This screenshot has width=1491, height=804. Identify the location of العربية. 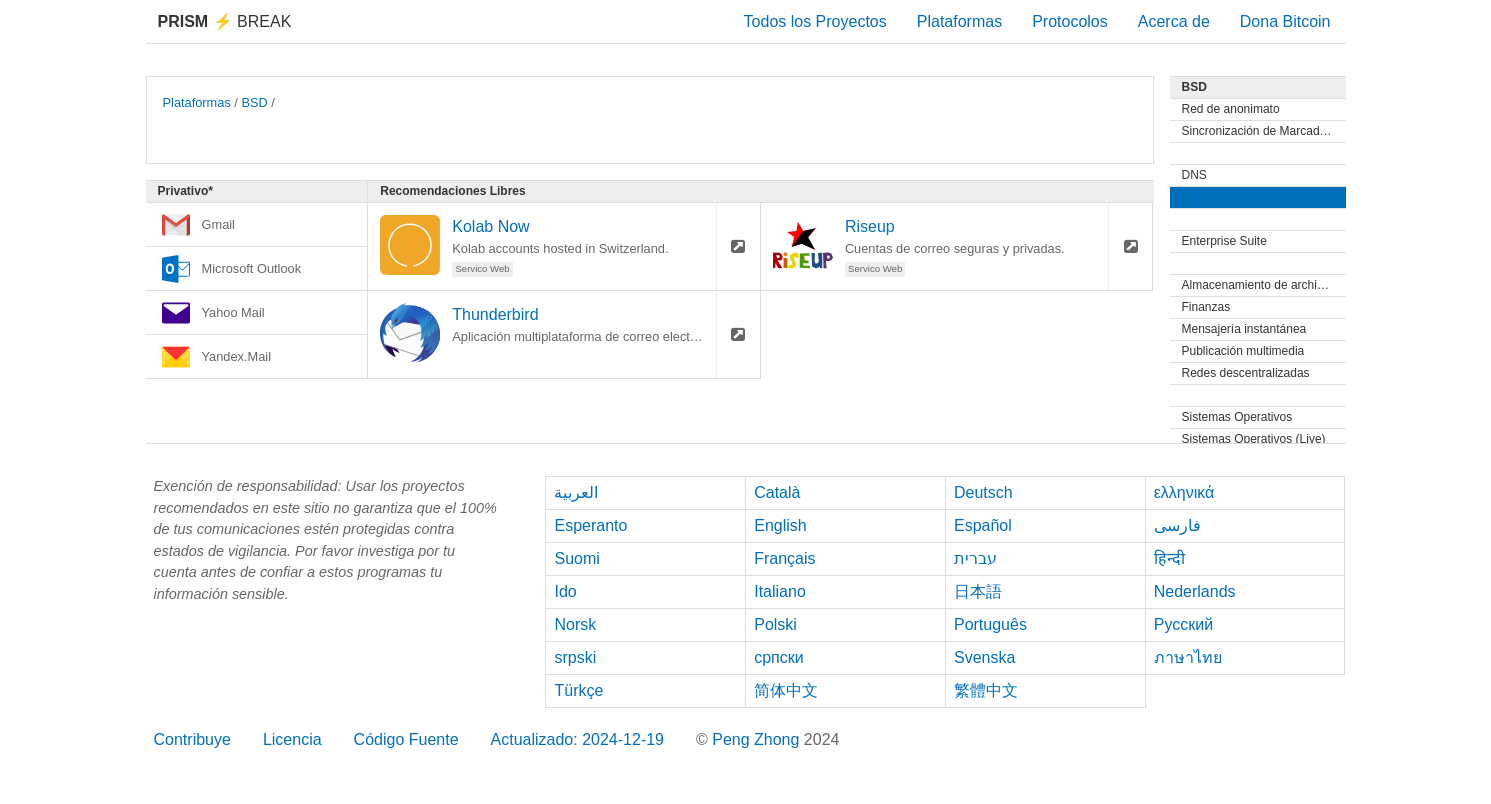
(576, 492).